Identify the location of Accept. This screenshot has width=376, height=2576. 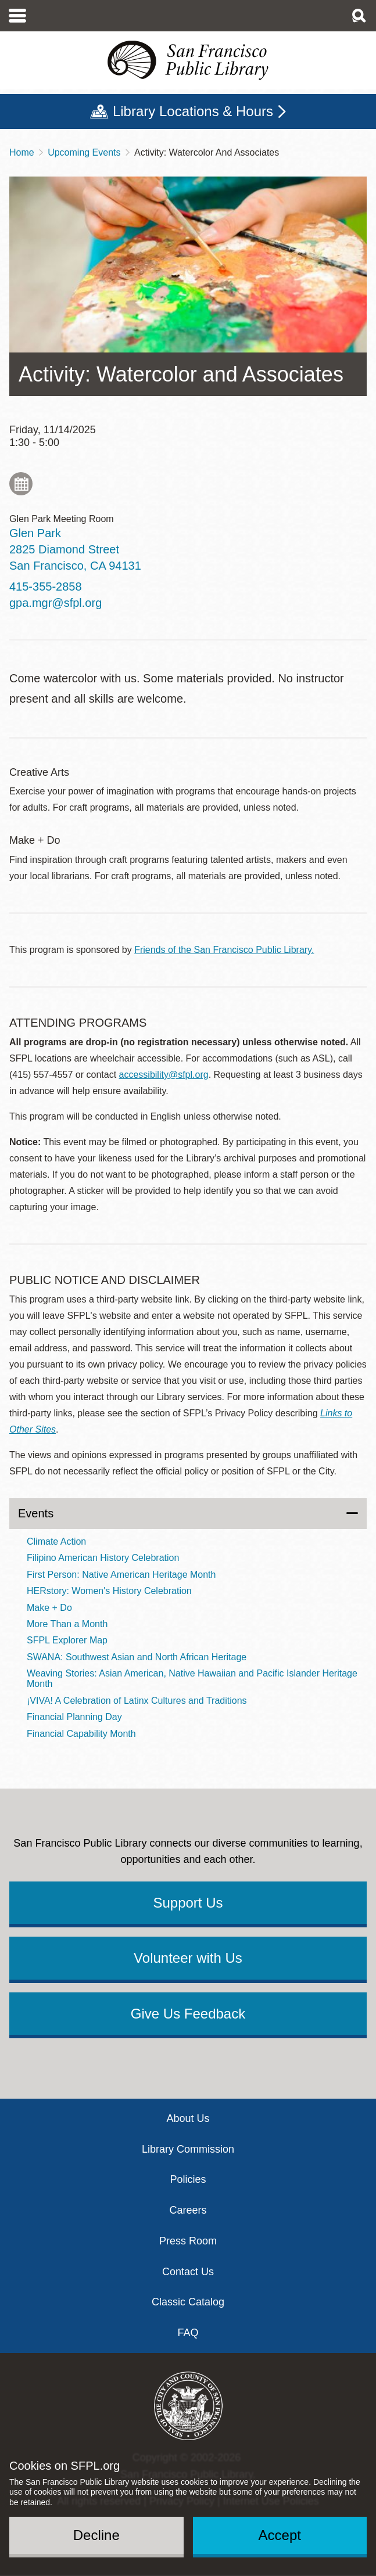
(280, 2535).